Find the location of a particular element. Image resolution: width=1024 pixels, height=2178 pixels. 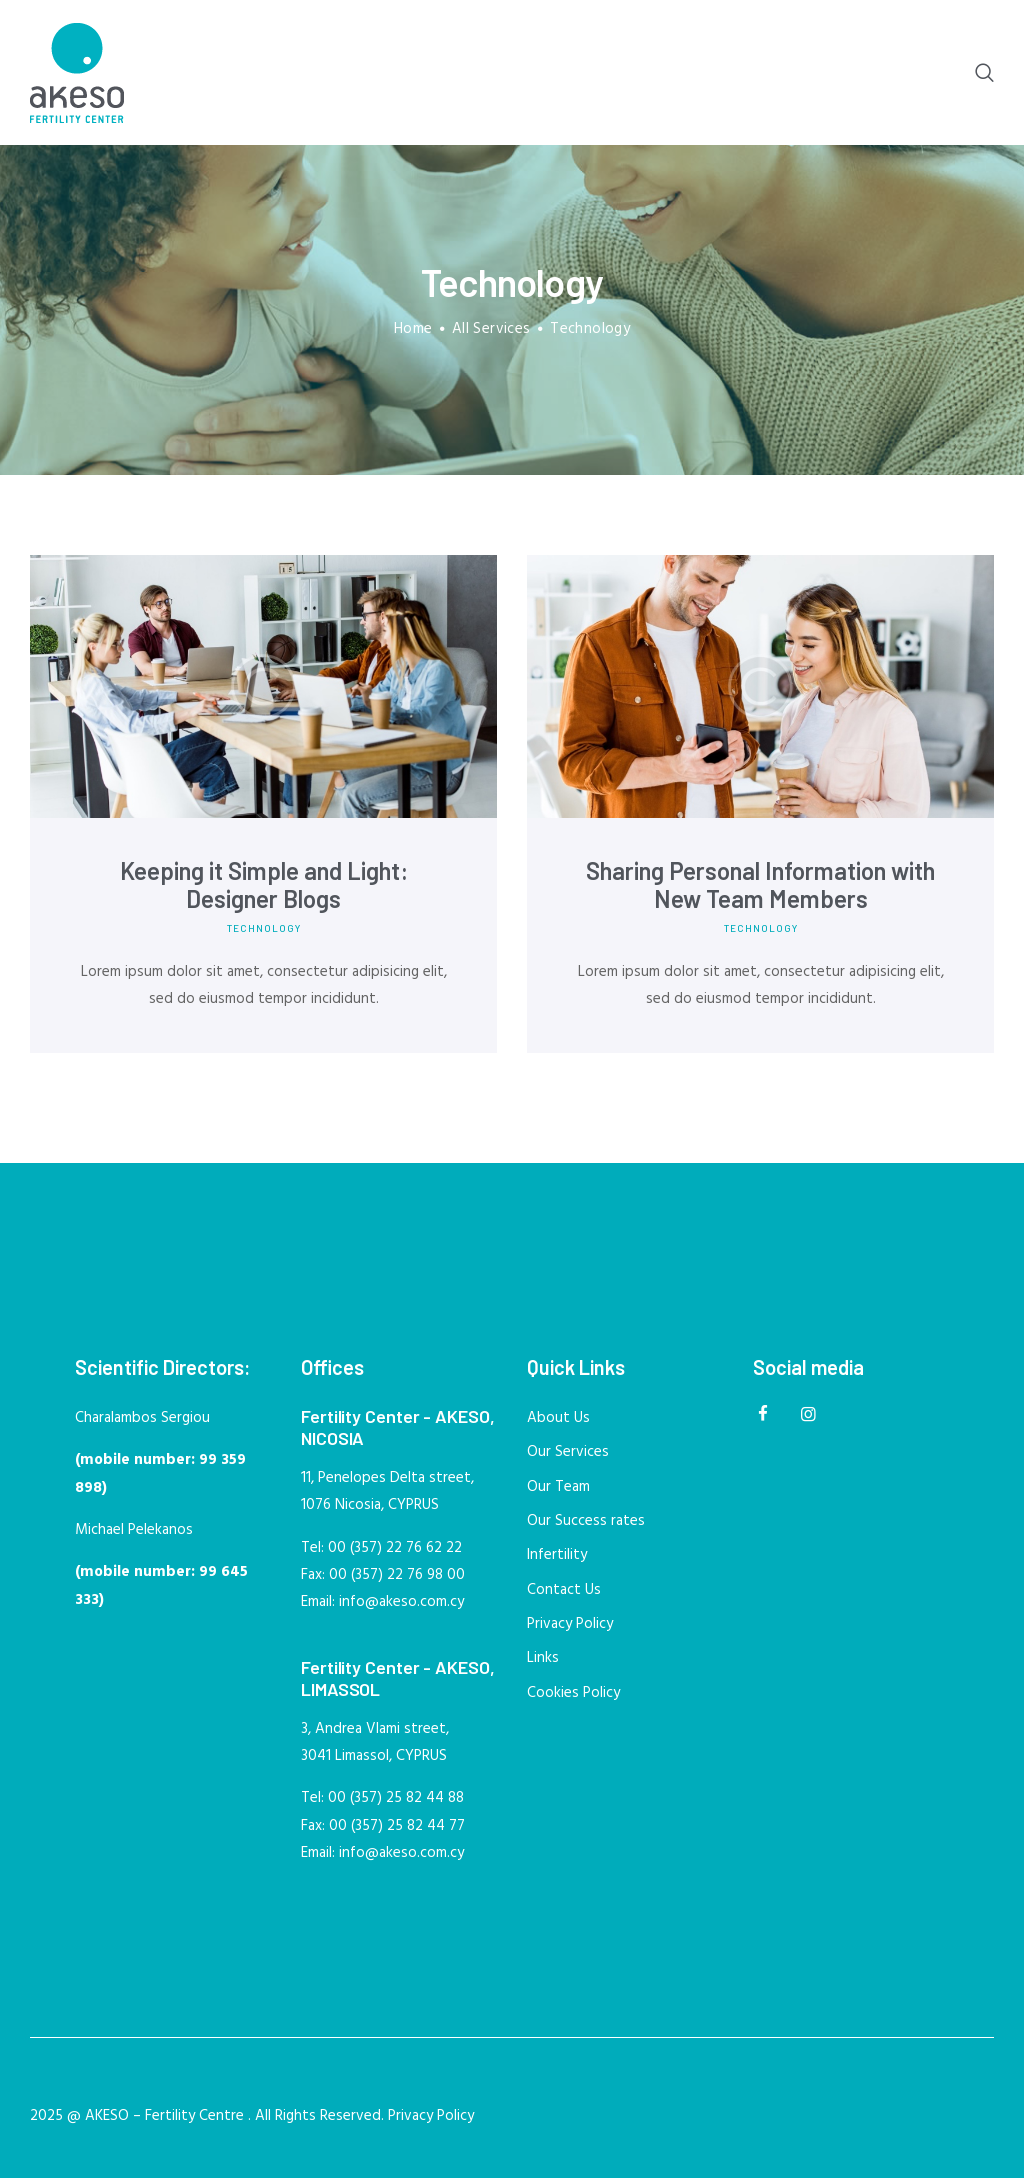

Home is located at coordinates (413, 329).